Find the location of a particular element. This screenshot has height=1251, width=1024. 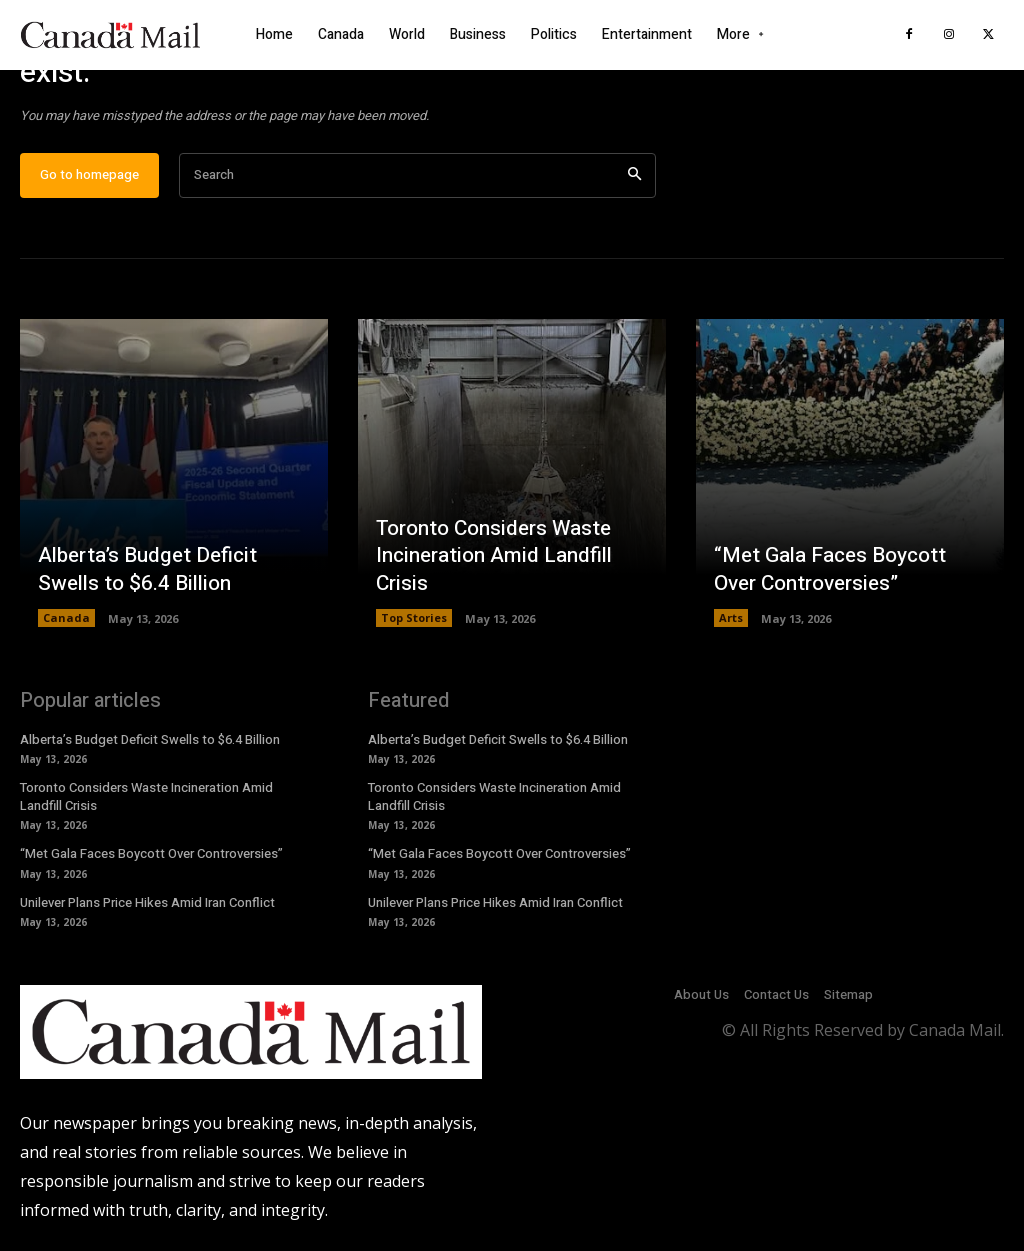

[Search] is located at coordinates (634, 186).